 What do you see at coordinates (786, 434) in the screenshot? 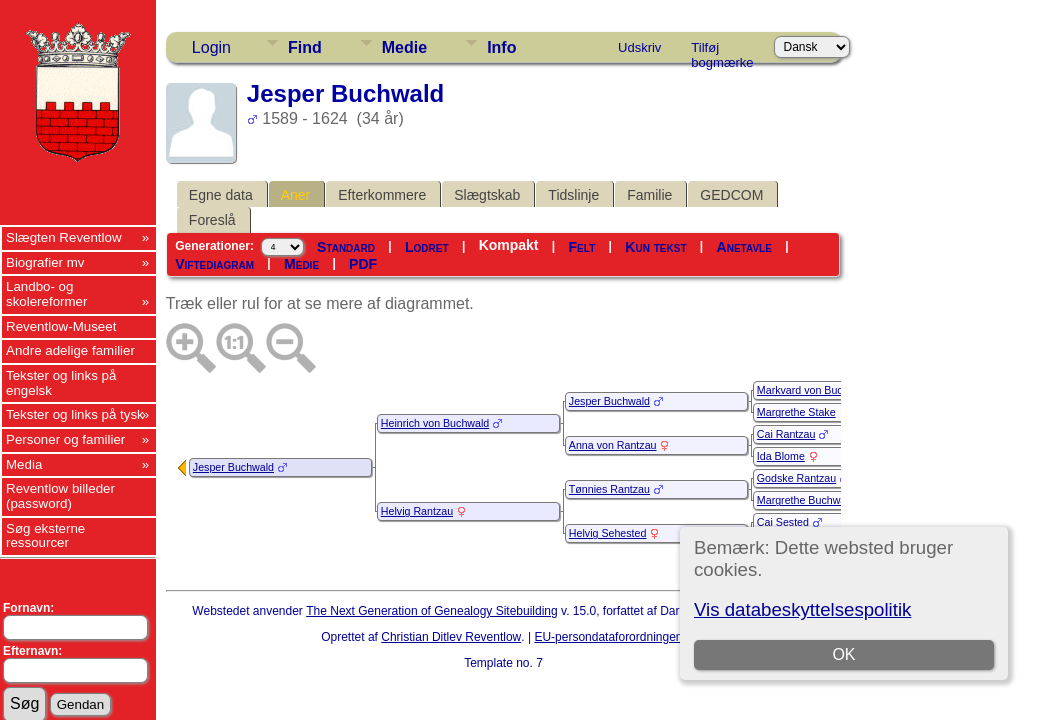
I see `Cai Rantzau` at bounding box center [786, 434].